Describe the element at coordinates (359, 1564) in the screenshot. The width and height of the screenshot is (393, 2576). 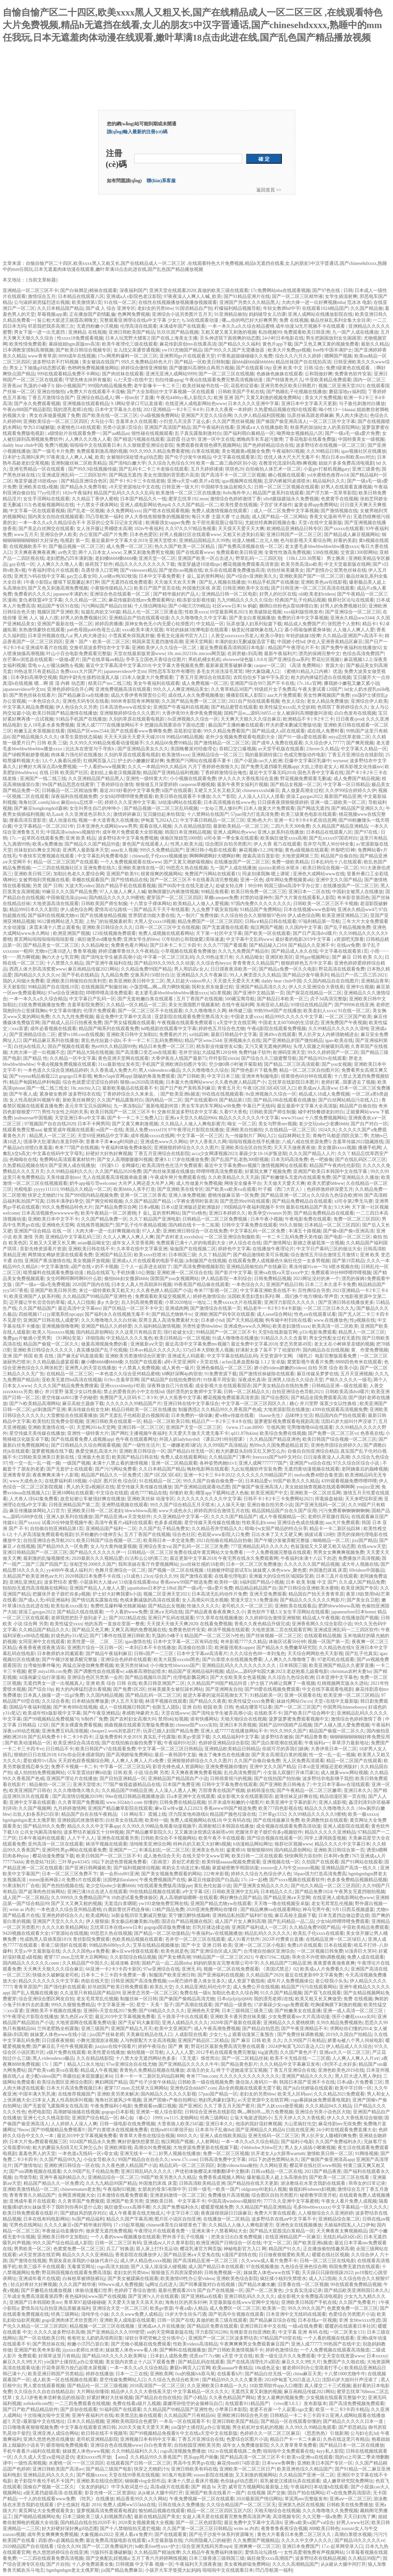
I see `成大年人视频在线` at that location.